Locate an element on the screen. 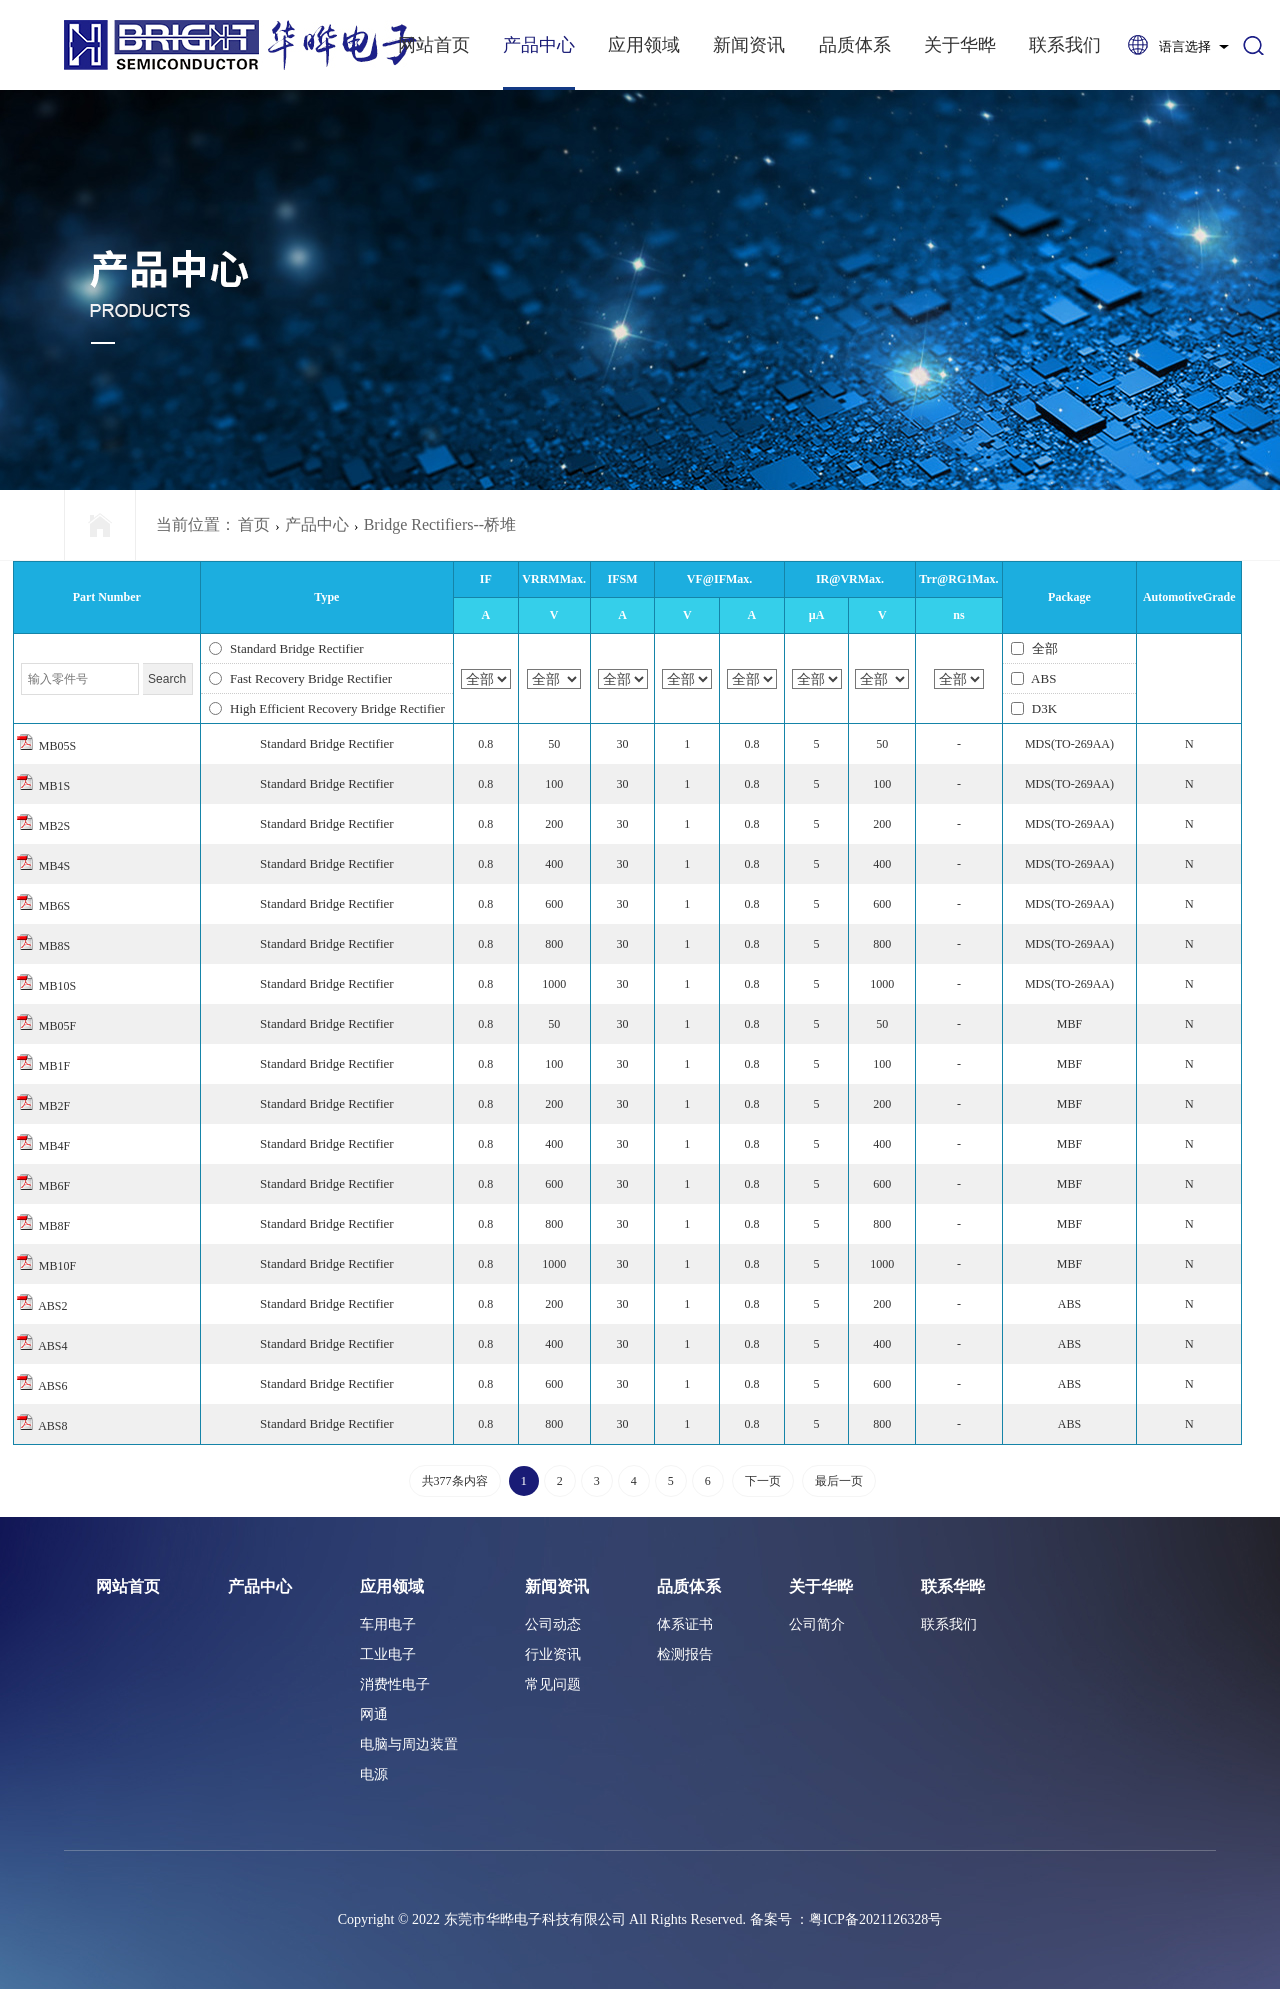 The image size is (1280, 1989). 公司简介 is located at coordinates (817, 1624).